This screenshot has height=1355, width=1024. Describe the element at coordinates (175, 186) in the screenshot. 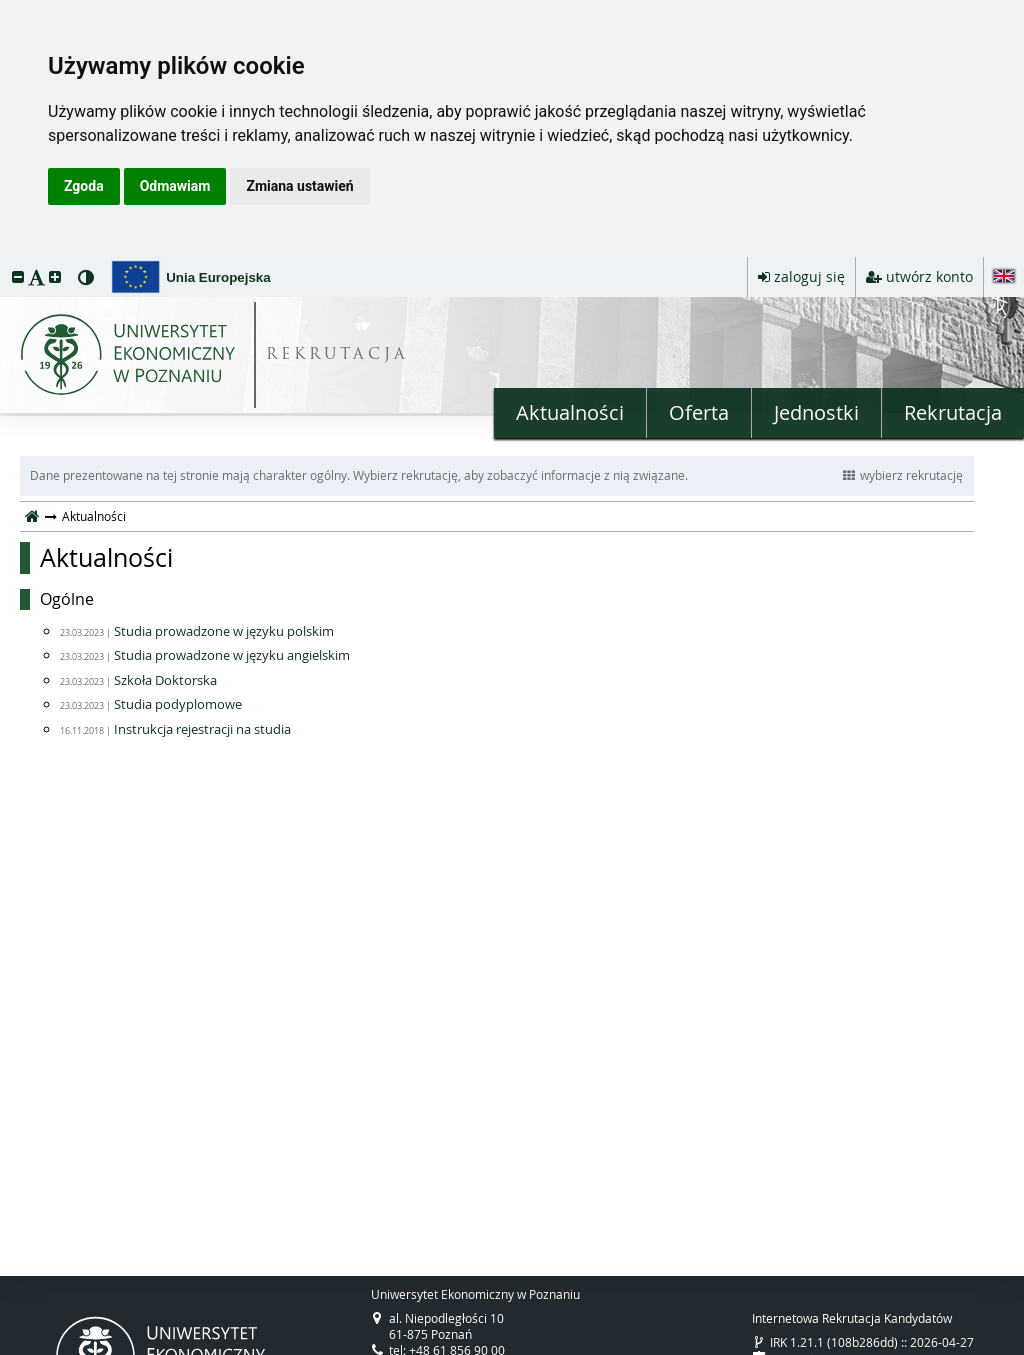

I see `Odmawiam [button]` at that location.